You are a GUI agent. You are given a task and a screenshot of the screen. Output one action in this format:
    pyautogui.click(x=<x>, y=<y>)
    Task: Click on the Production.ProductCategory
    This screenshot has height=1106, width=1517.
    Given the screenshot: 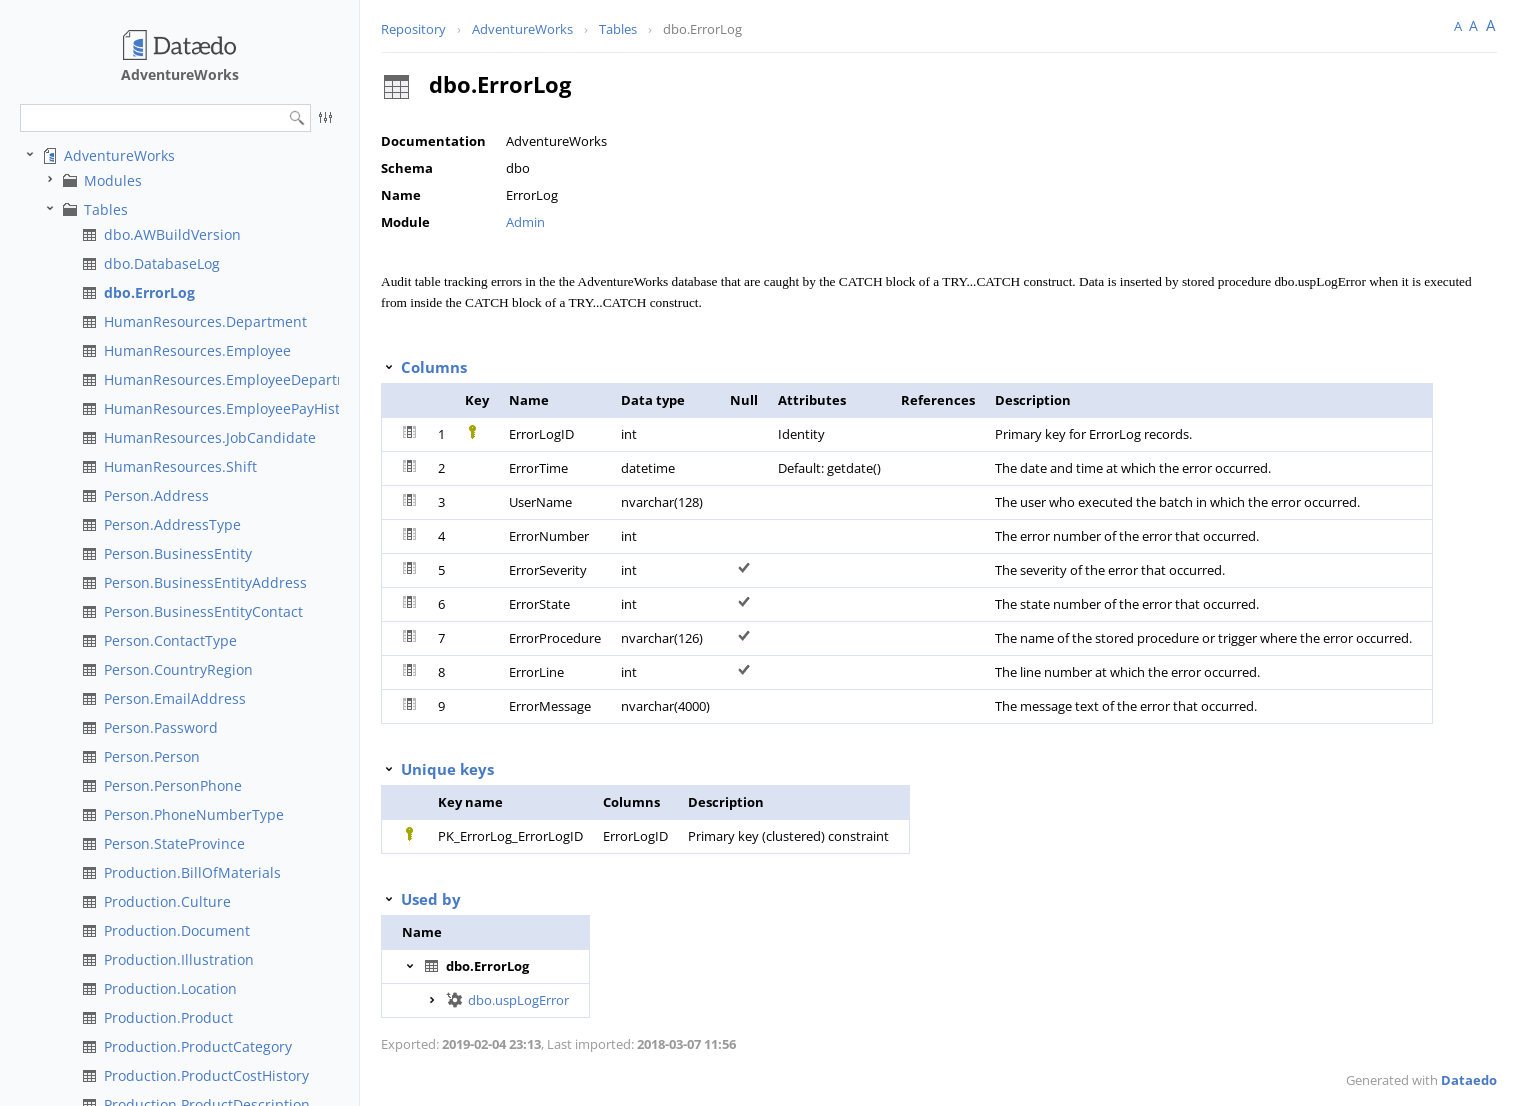 What is the action you would take?
    pyautogui.click(x=198, y=1046)
    